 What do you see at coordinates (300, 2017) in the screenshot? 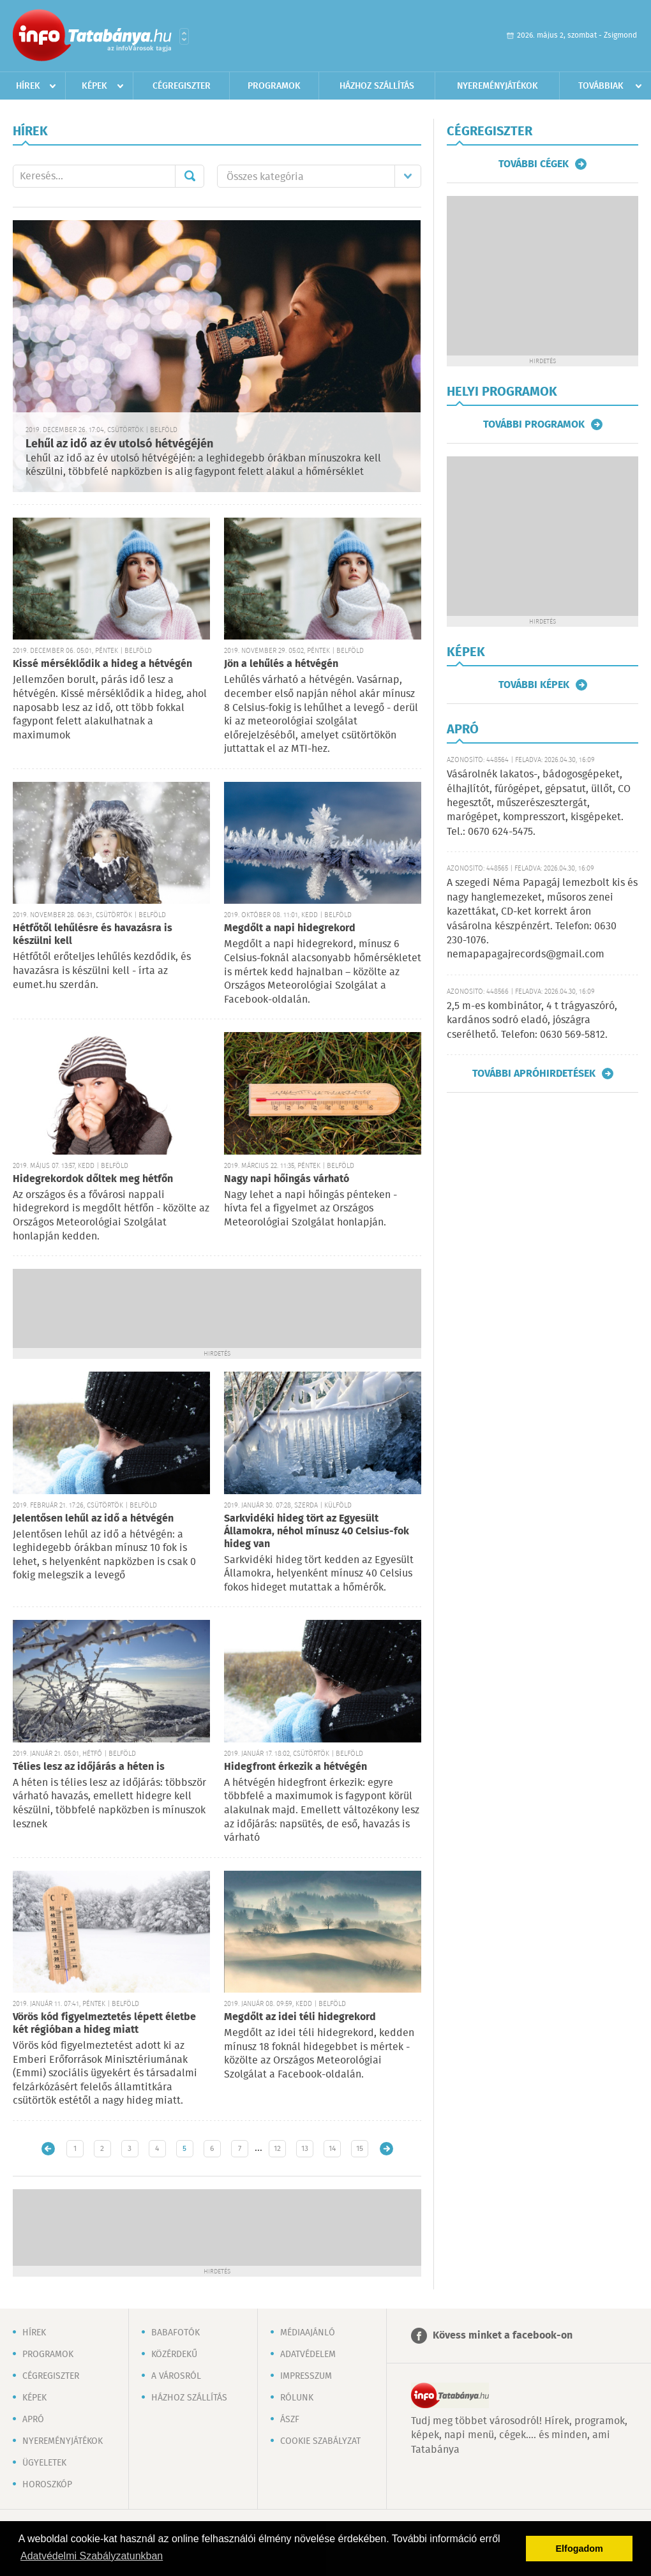
I see `Megdőlt az idei téli hidegrekord` at bounding box center [300, 2017].